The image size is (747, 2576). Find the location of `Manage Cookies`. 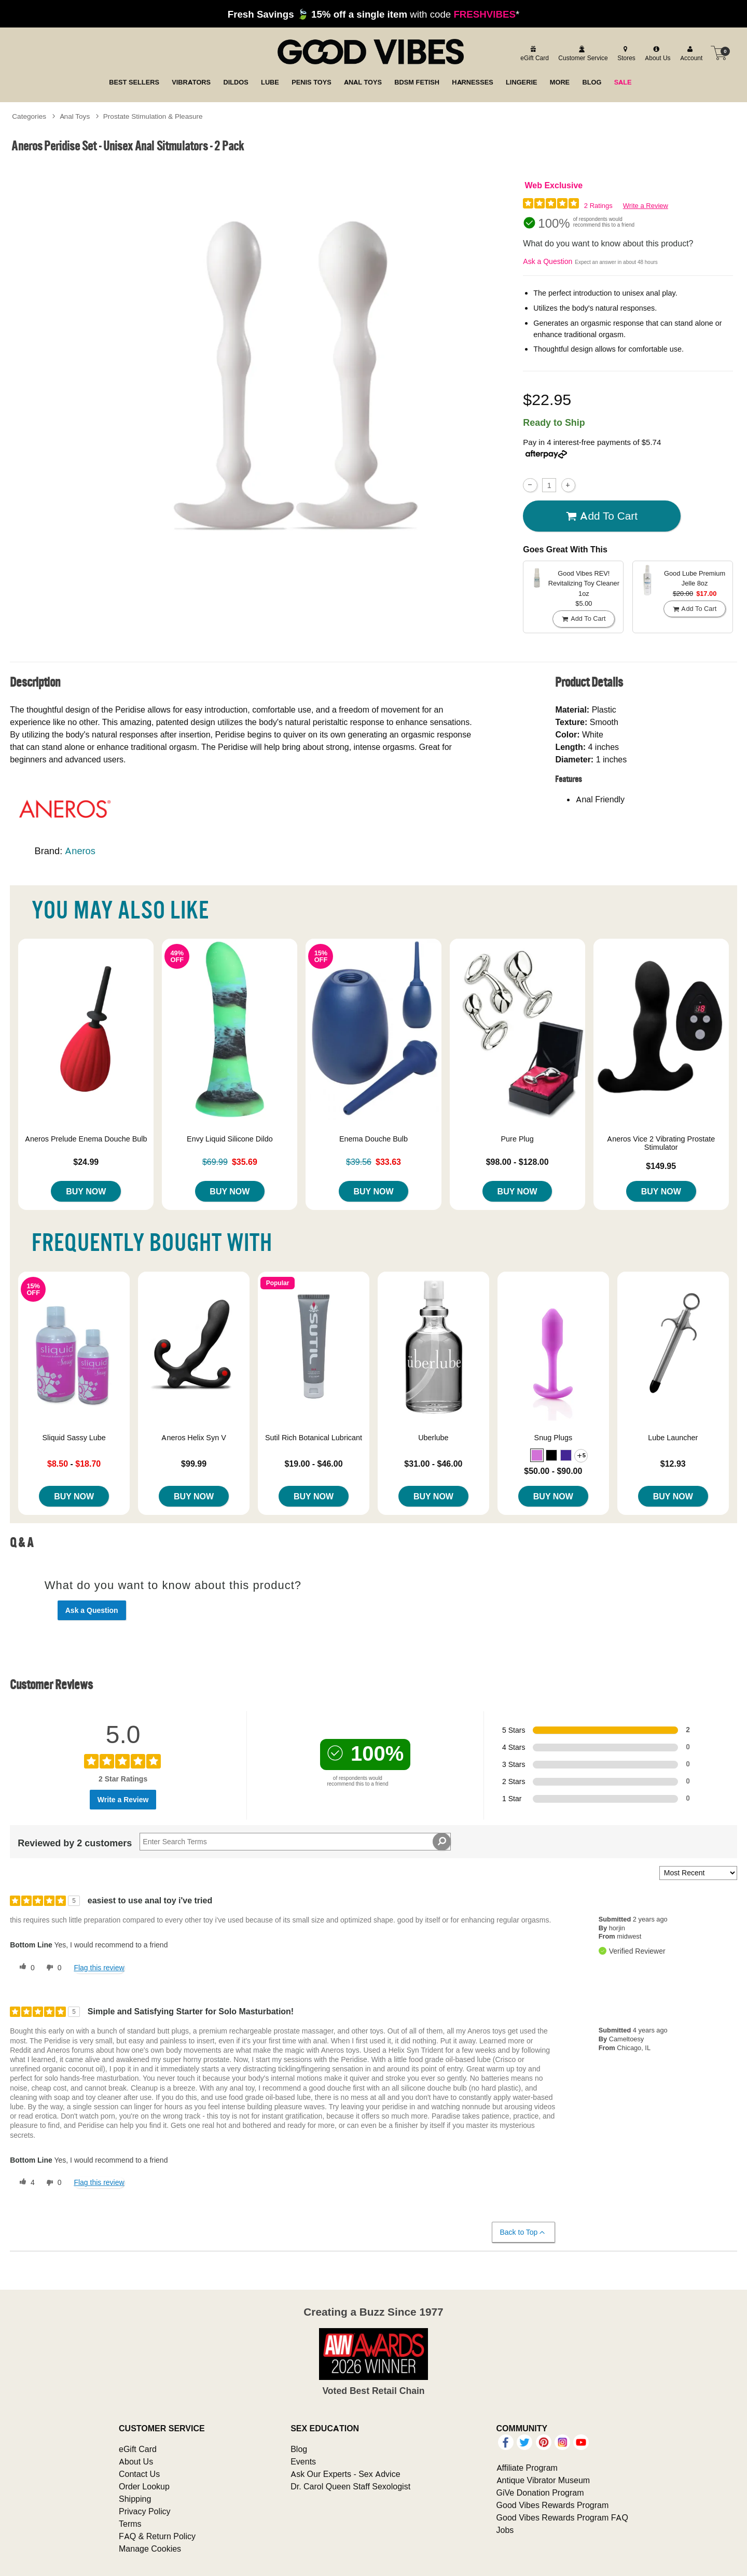

Manage Cookies is located at coordinates (150, 2548).